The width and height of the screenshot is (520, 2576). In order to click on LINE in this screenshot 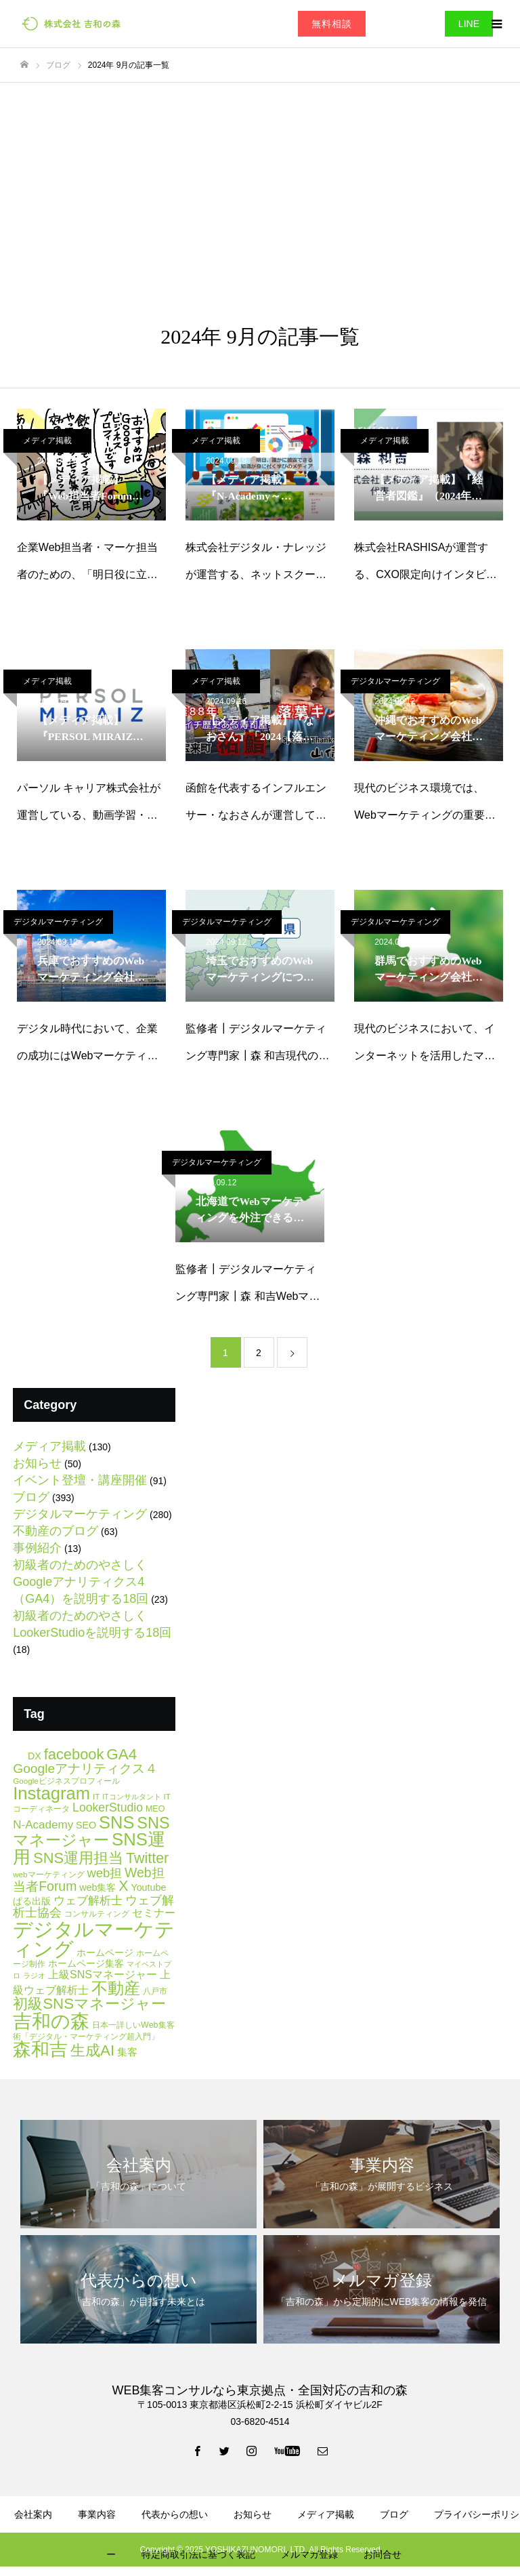, I will do `click(468, 23)`.